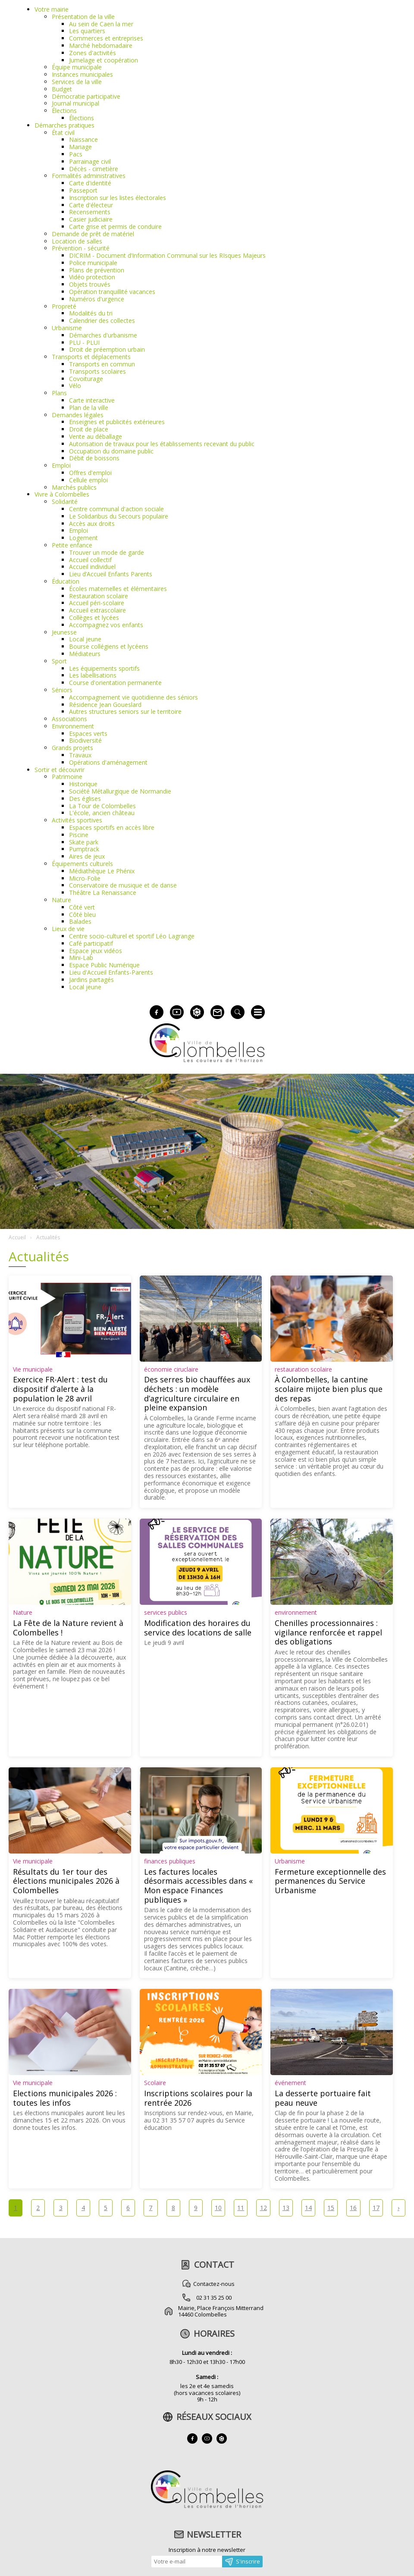 Image resolution: width=414 pixels, height=2576 pixels. Describe the element at coordinates (218, 2208) in the screenshot. I see `10` at that location.